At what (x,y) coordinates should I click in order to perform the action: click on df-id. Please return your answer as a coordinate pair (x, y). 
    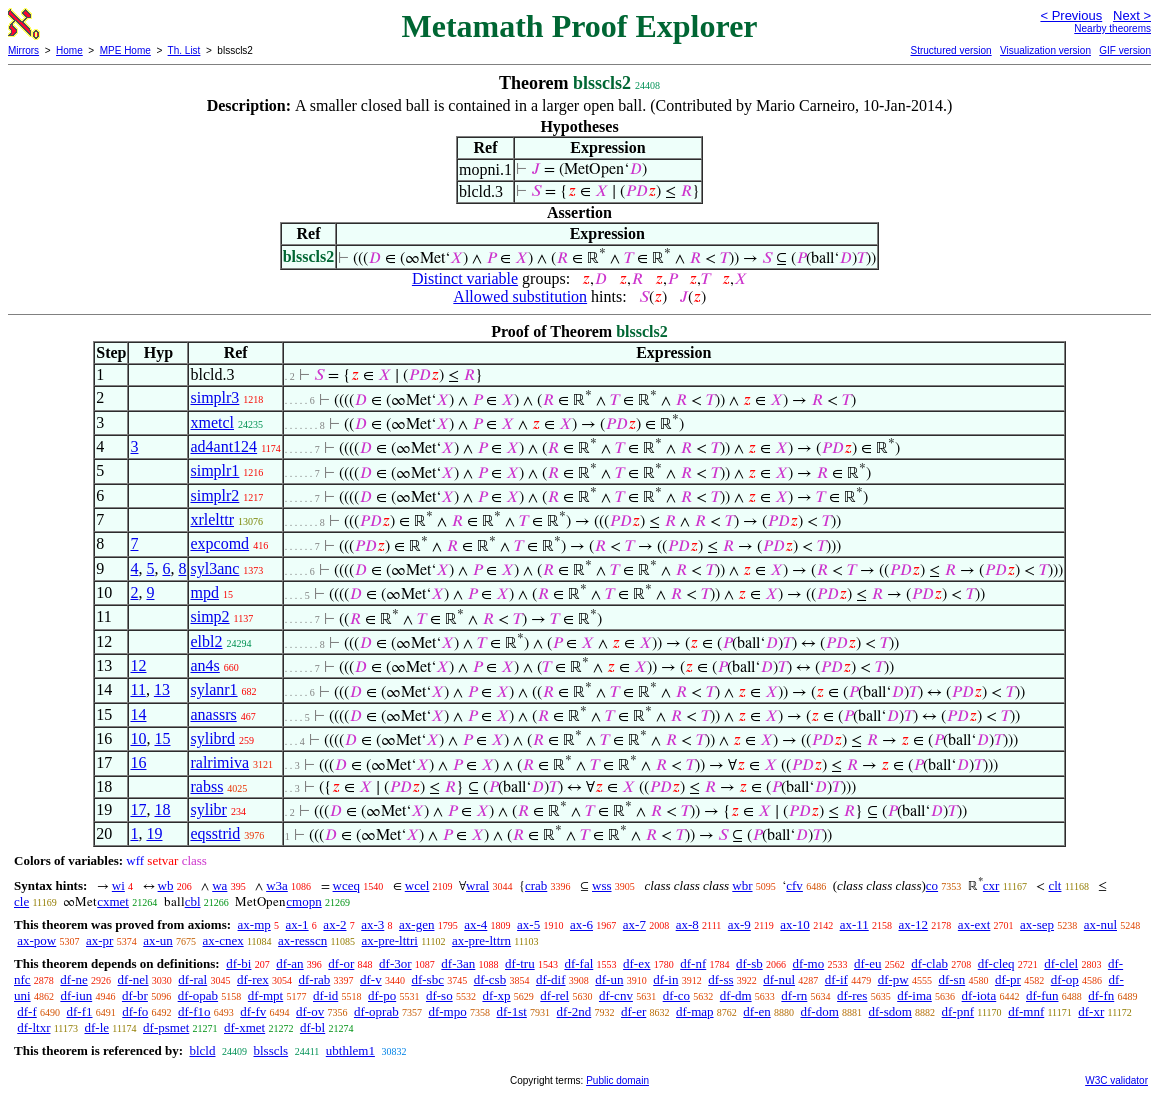
    Looking at the image, I should click on (325, 995).